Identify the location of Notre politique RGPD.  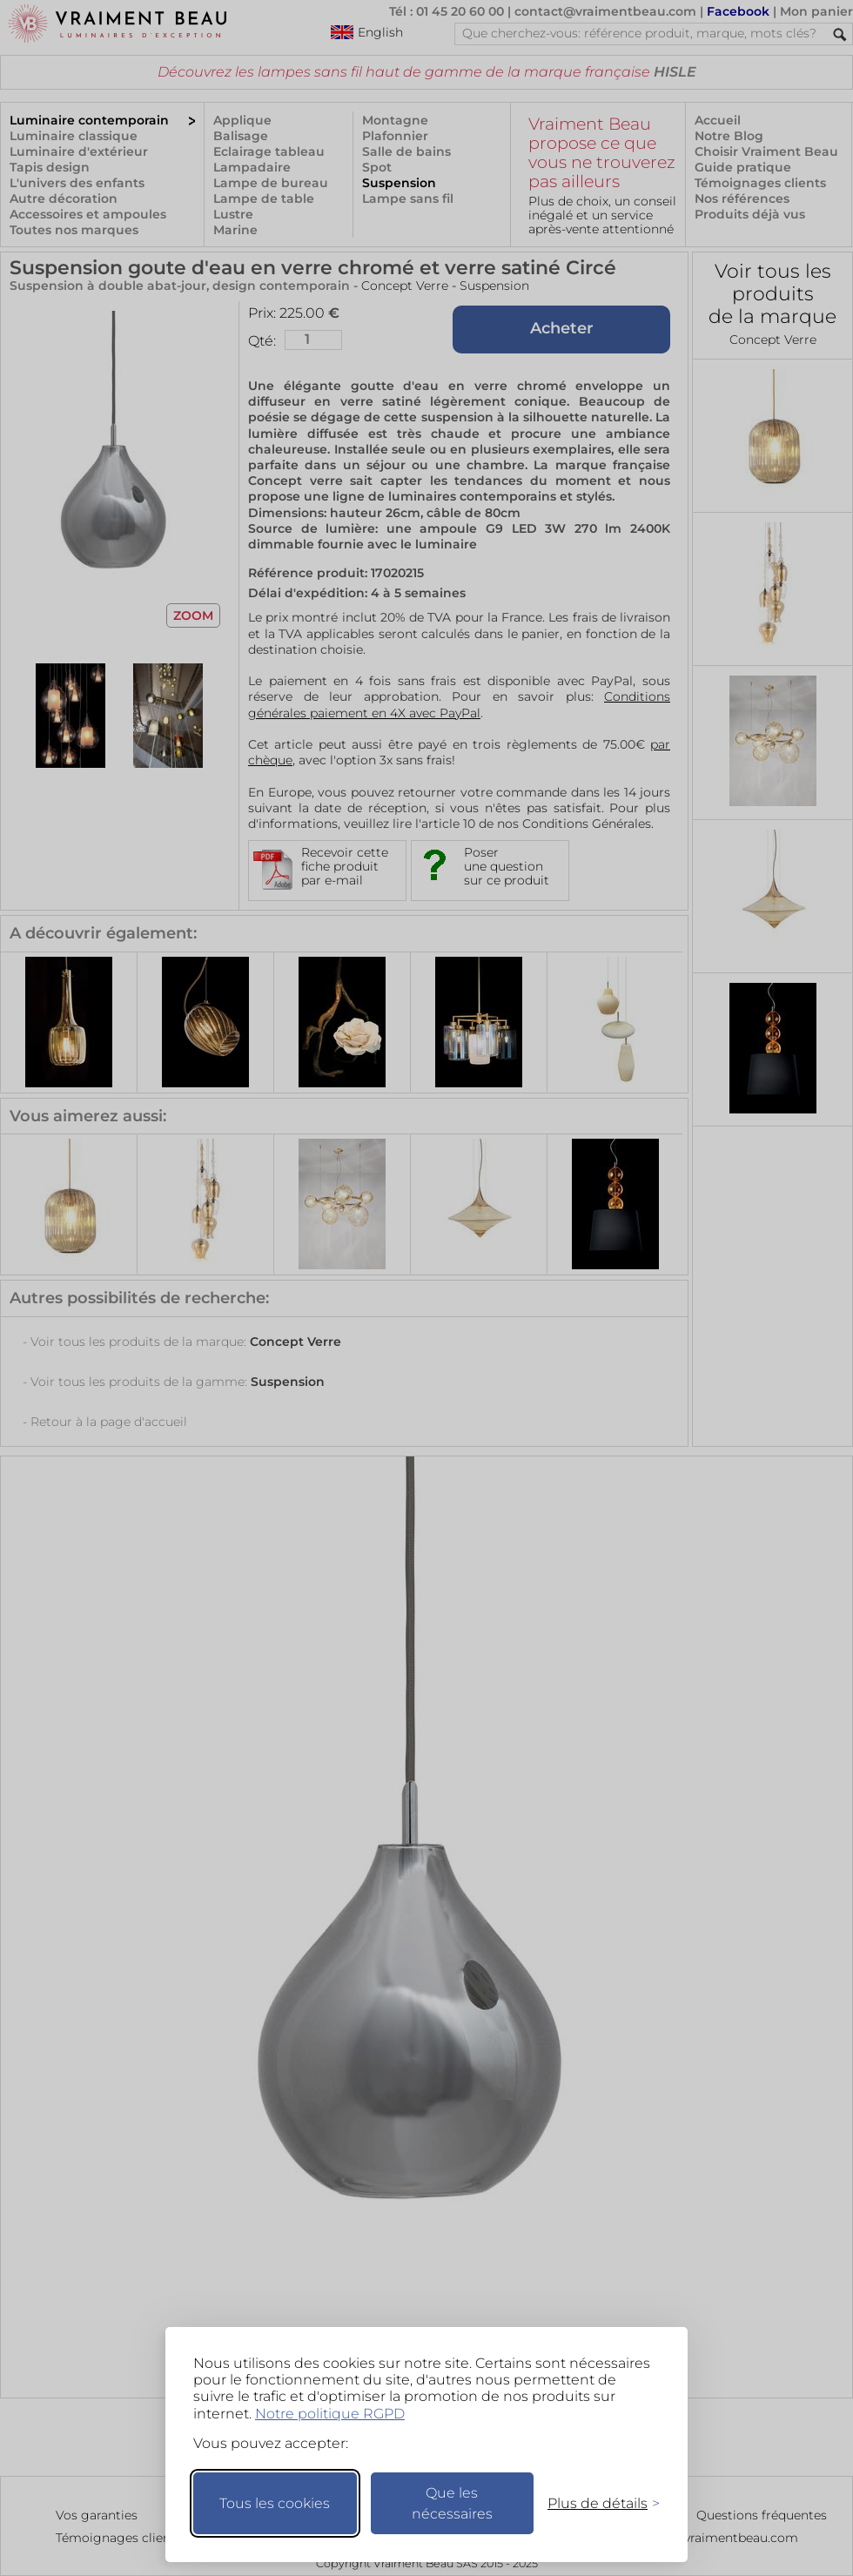
(330, 2413).